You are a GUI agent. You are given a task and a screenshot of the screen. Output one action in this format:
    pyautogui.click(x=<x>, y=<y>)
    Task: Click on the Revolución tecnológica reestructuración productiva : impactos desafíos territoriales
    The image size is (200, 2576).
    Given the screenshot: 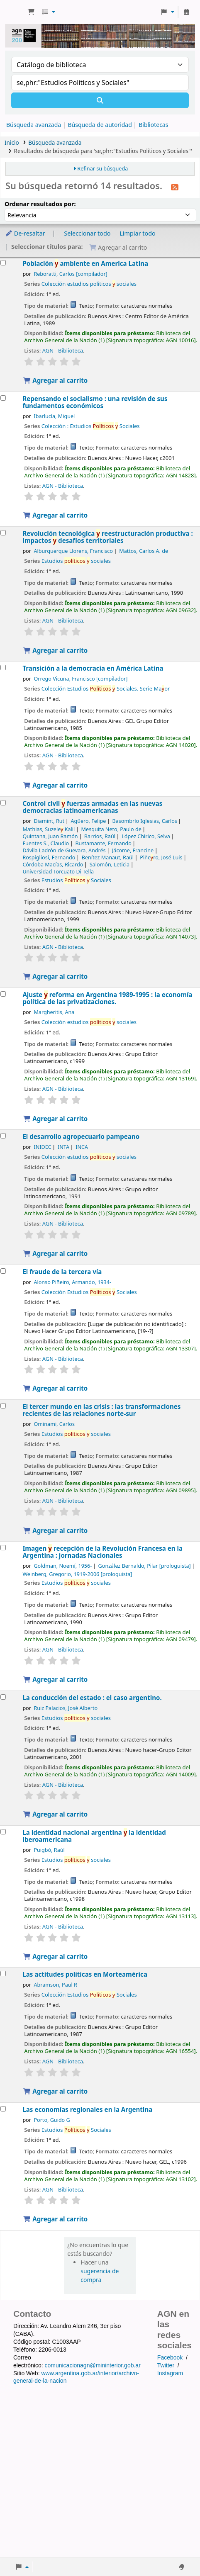 What is the action you would take?
    pyautogui.click(x=107, y=537)
    